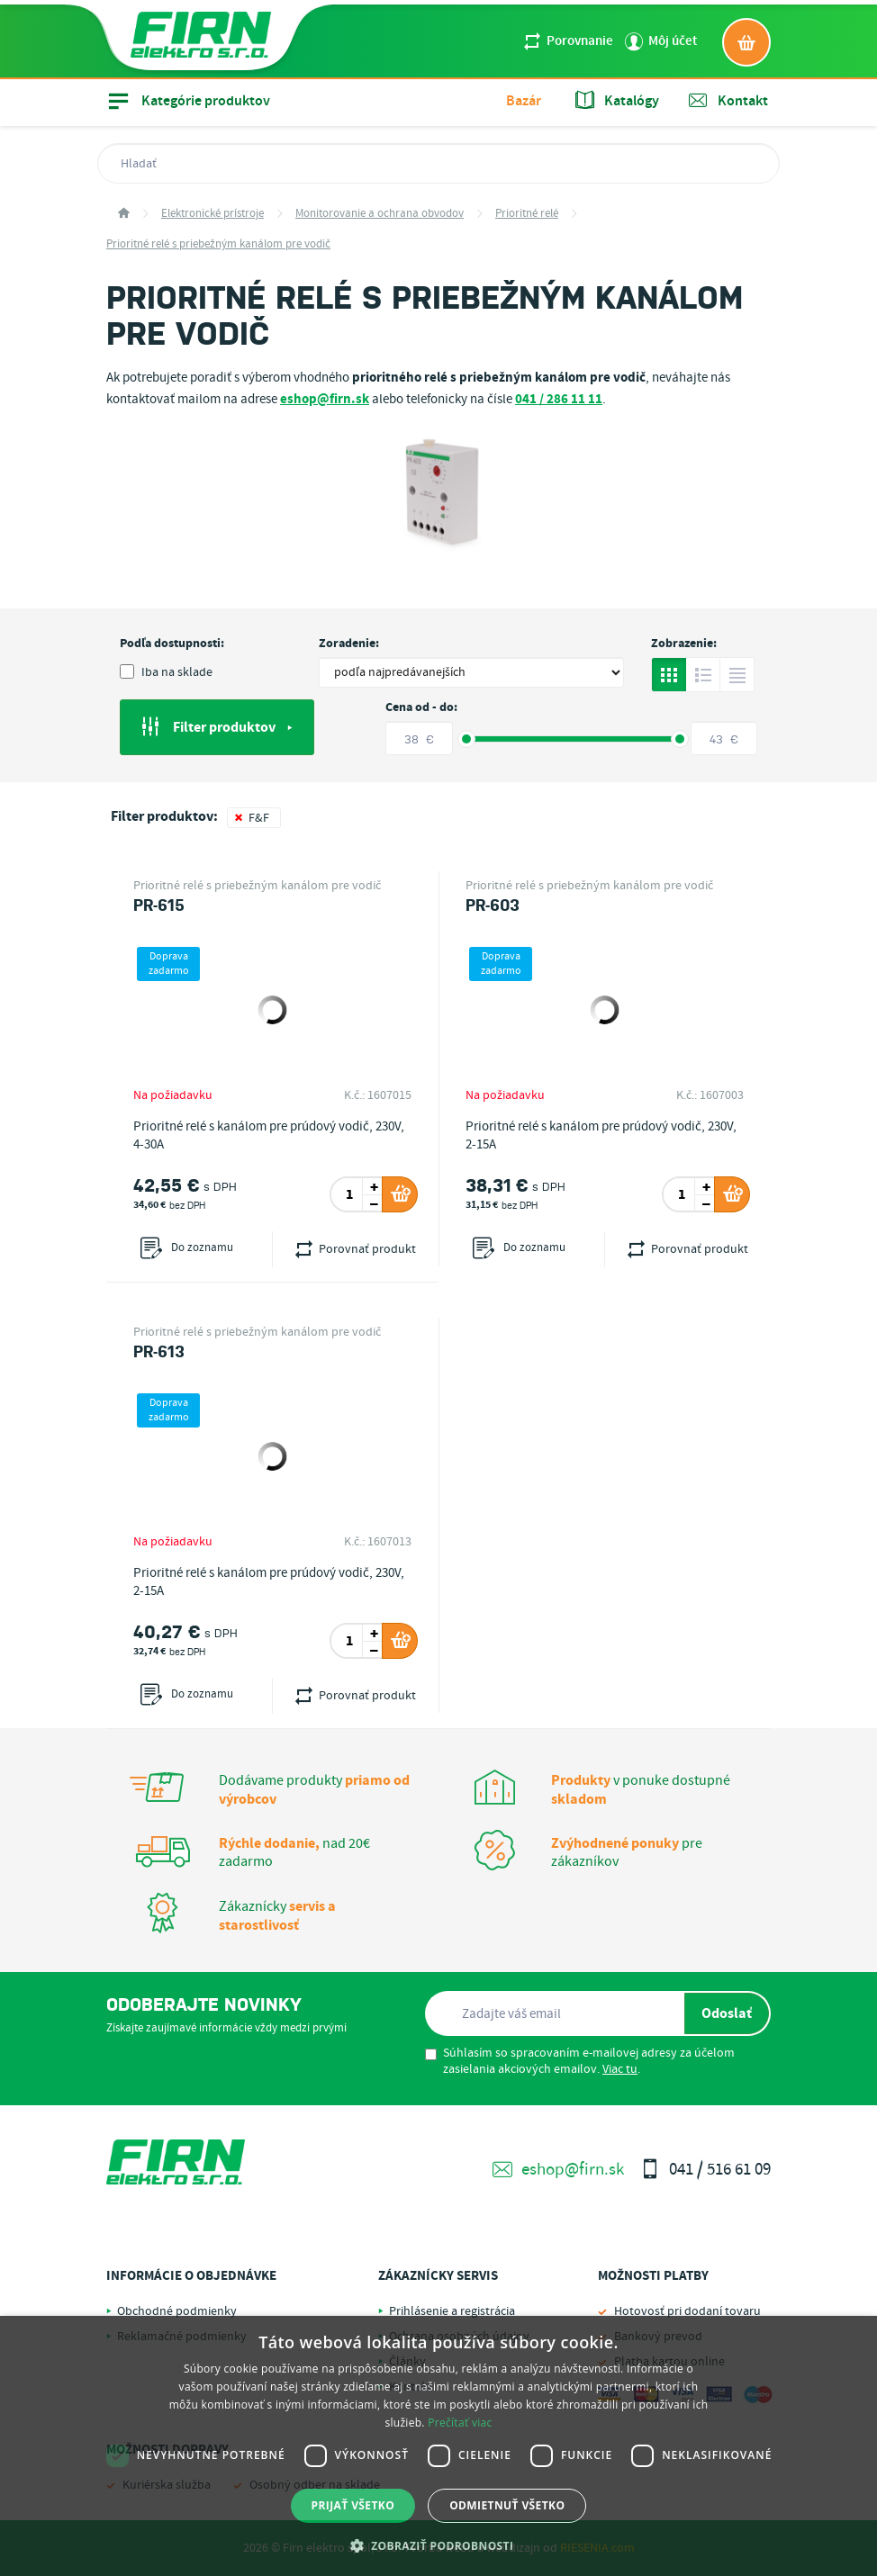 This screenshot has width=877, height=2576. I want to click on Prioritné relé s priebežným kanálom pre vodič, so click(218, 244).